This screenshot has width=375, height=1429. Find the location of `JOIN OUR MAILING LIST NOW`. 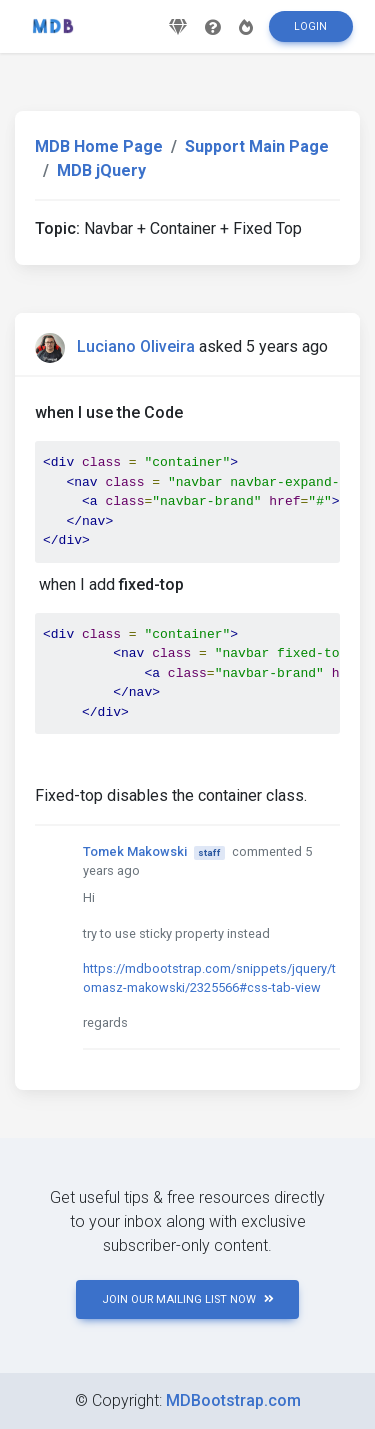

JOIN OUR MAILING LIST NOW is located at coordinates (188, 1299).